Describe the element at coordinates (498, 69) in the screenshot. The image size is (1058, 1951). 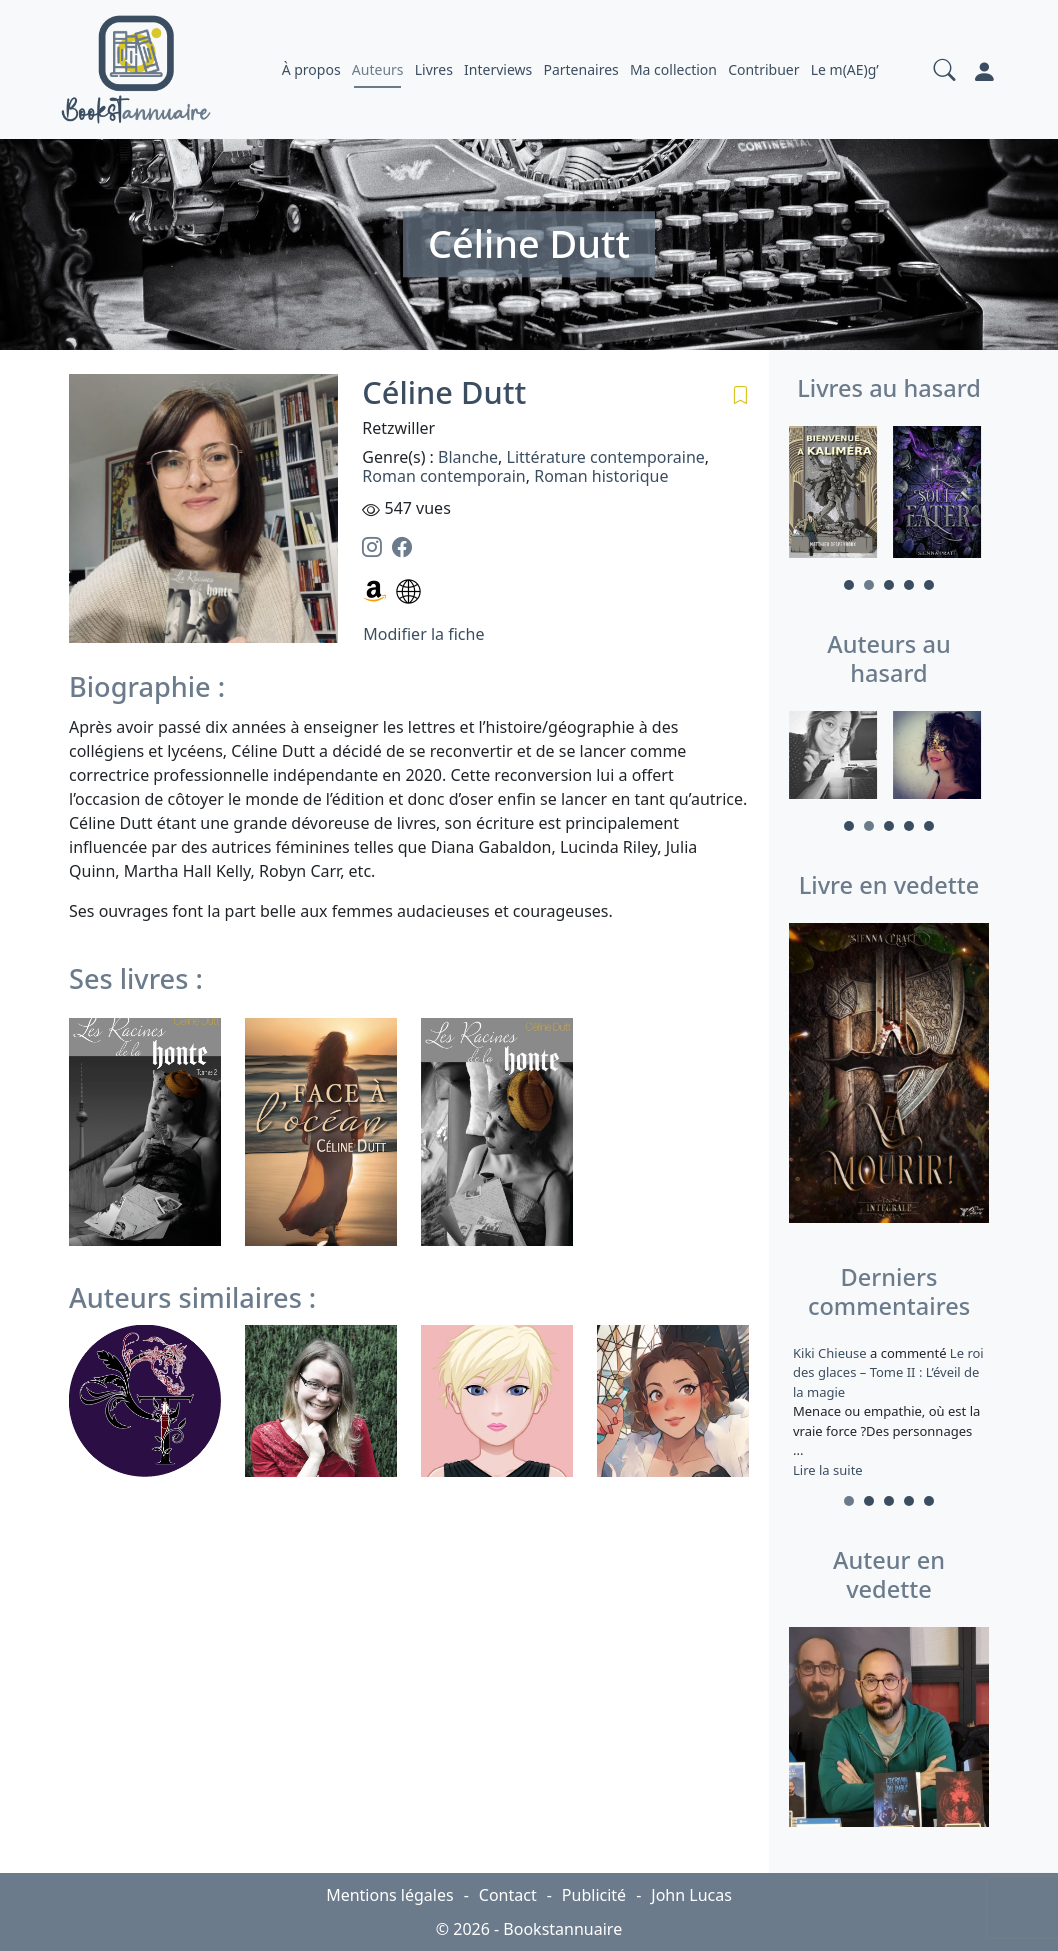
I see `Interviews` at that location.